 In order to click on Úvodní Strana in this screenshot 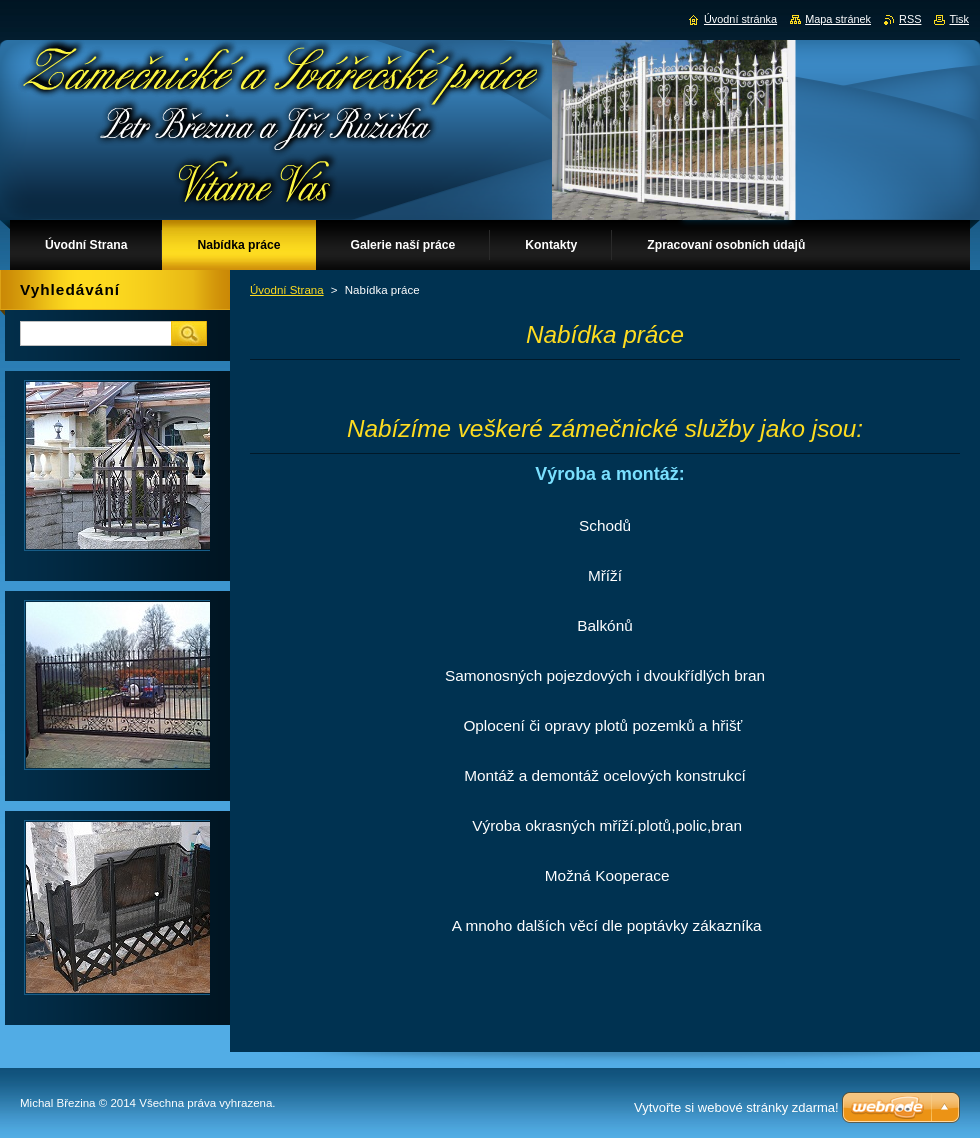, I will do `click(287, 290)`.